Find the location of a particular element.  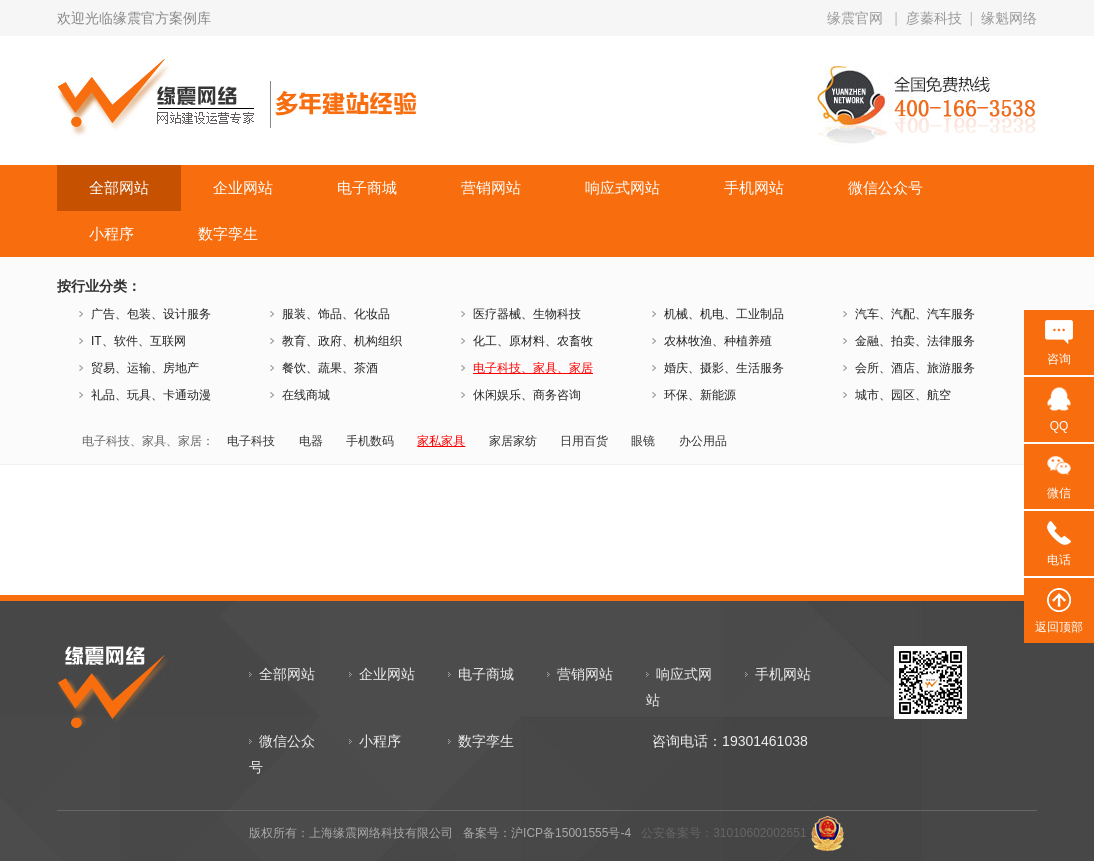

日用百货 is located at coordinates (584, 441).